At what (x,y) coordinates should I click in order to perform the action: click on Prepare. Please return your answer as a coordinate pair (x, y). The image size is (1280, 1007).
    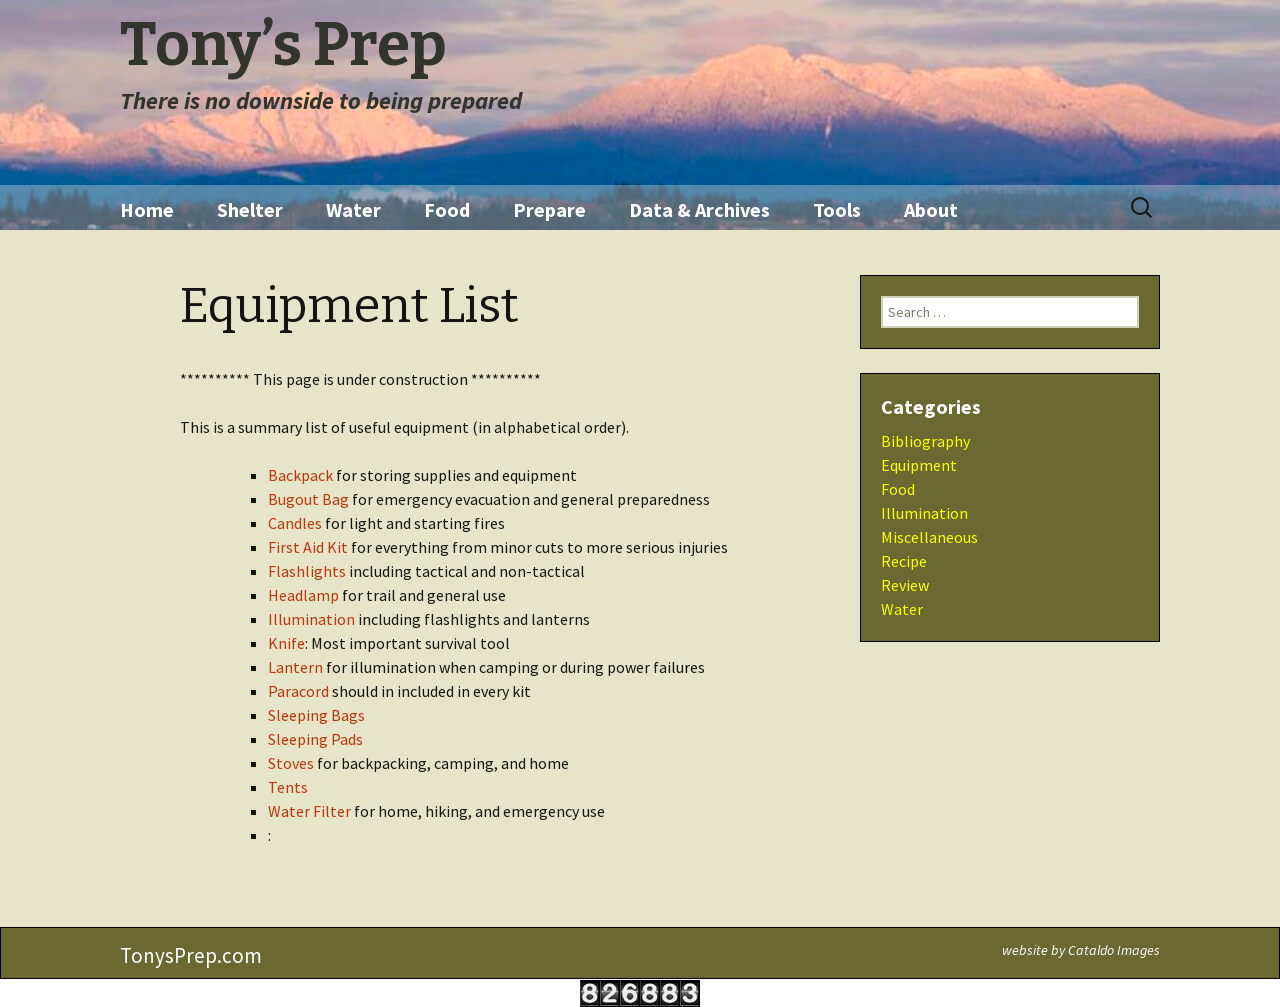
    Looking at the image, I should click on (549, 209).